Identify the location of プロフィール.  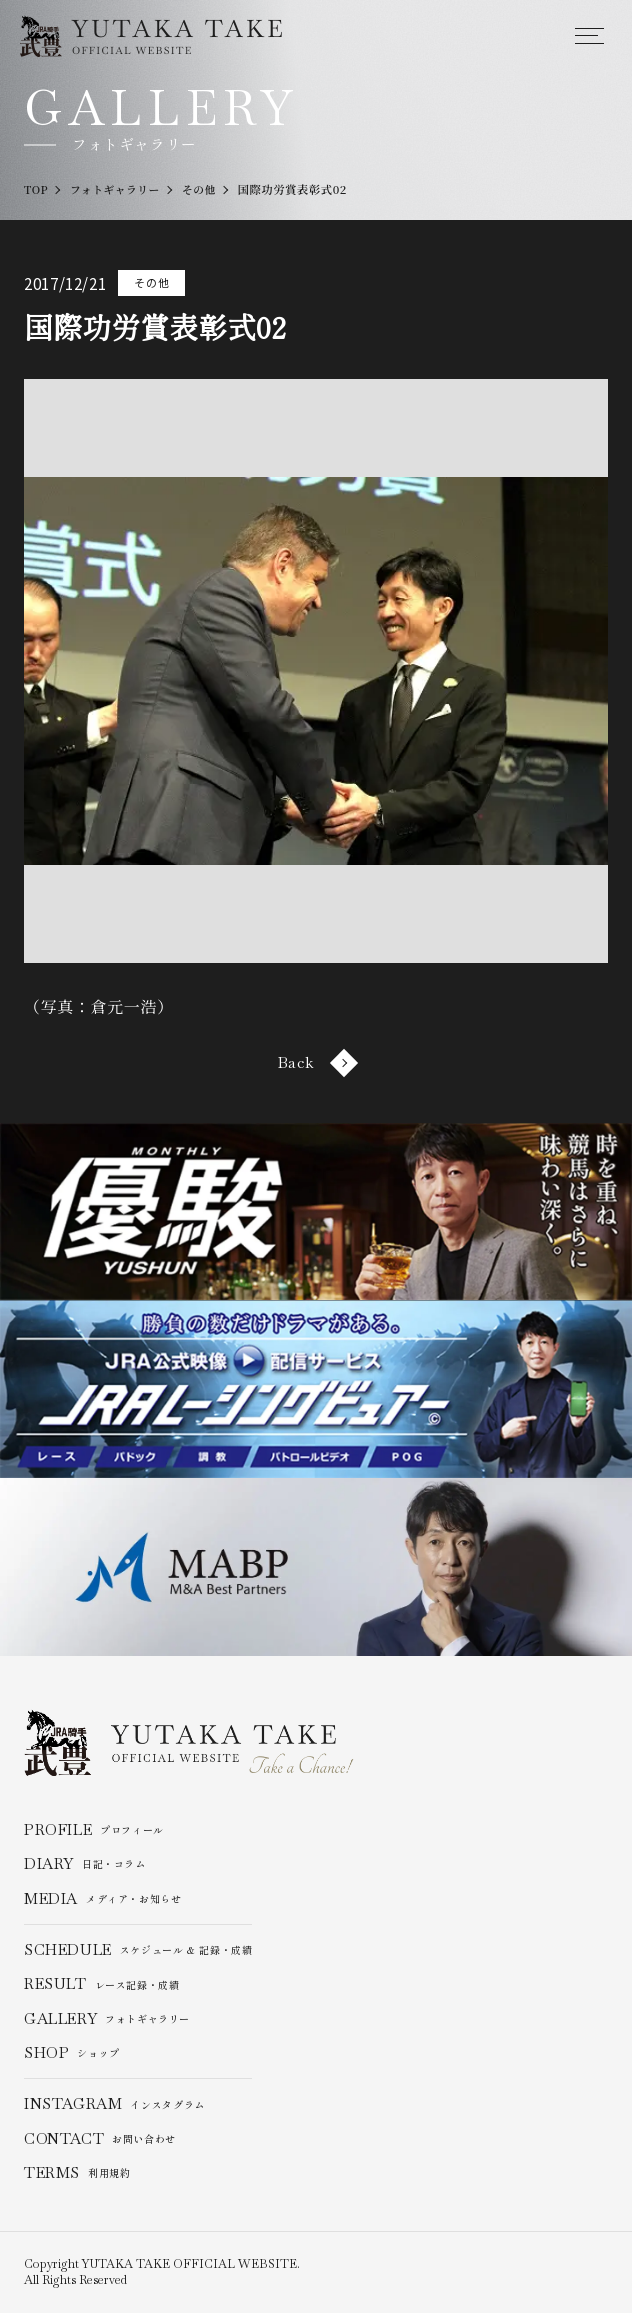
(94, 1830).